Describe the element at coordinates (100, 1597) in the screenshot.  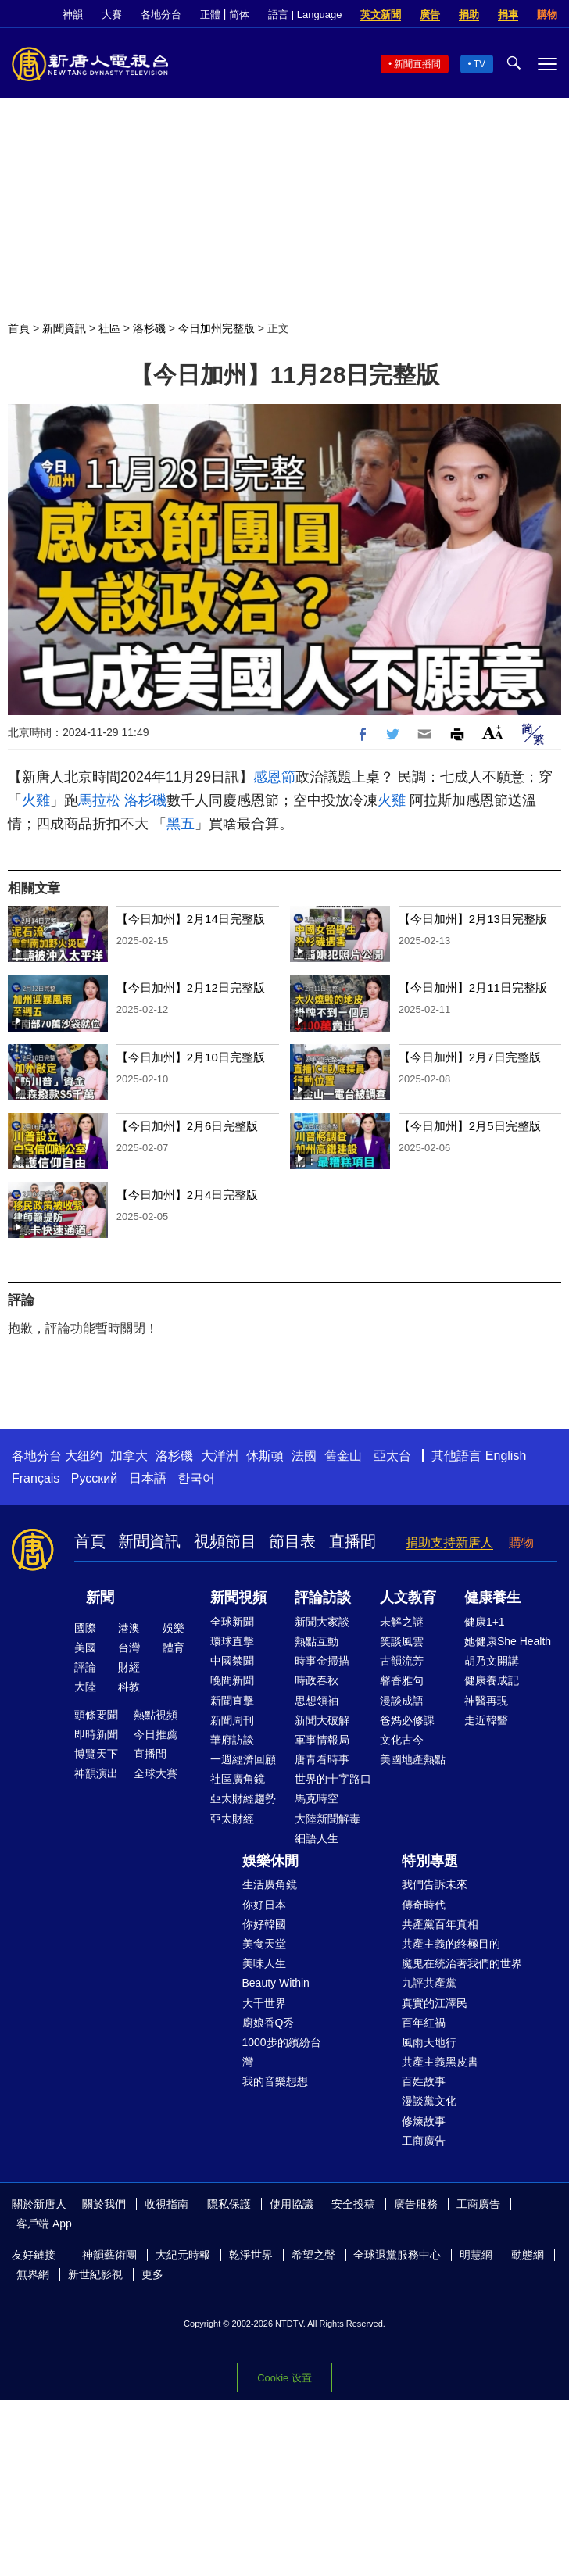
I see `新聞` at that location.